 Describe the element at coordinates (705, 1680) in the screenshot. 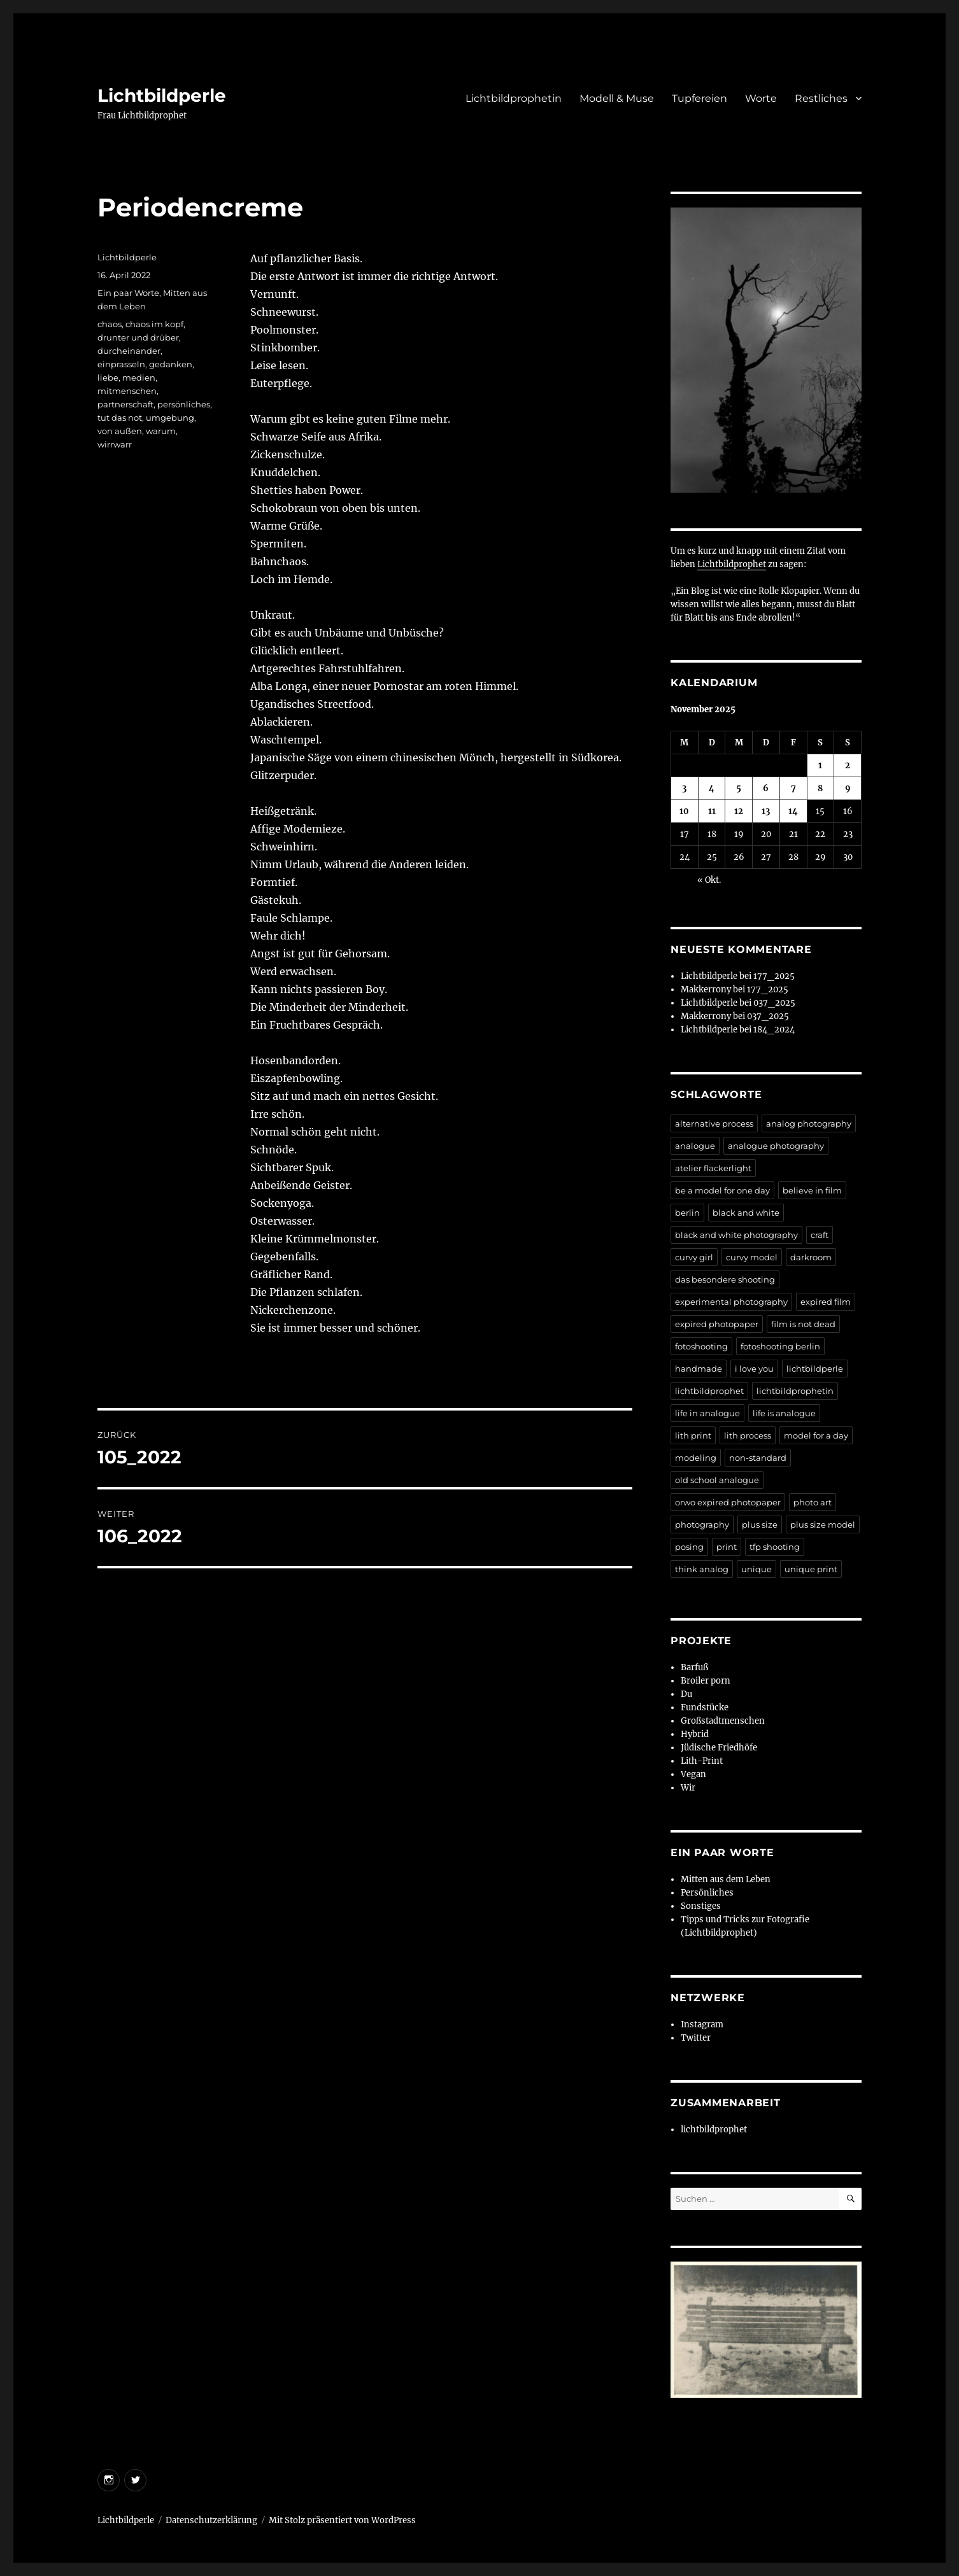

I see `Broiler porn` at that location.